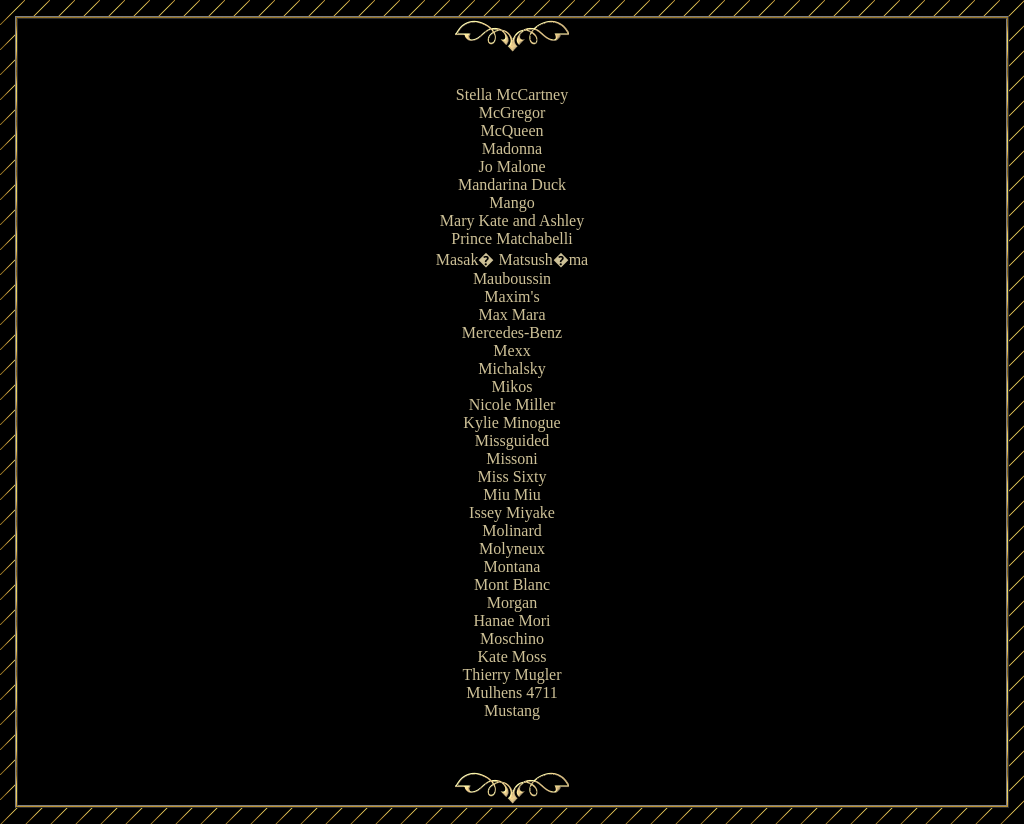 Image resolution: width=1024 pixels, height=824 pixels. Describe the element at coordinates (511, 202) in the screenshot. I see `Mango` at that location.